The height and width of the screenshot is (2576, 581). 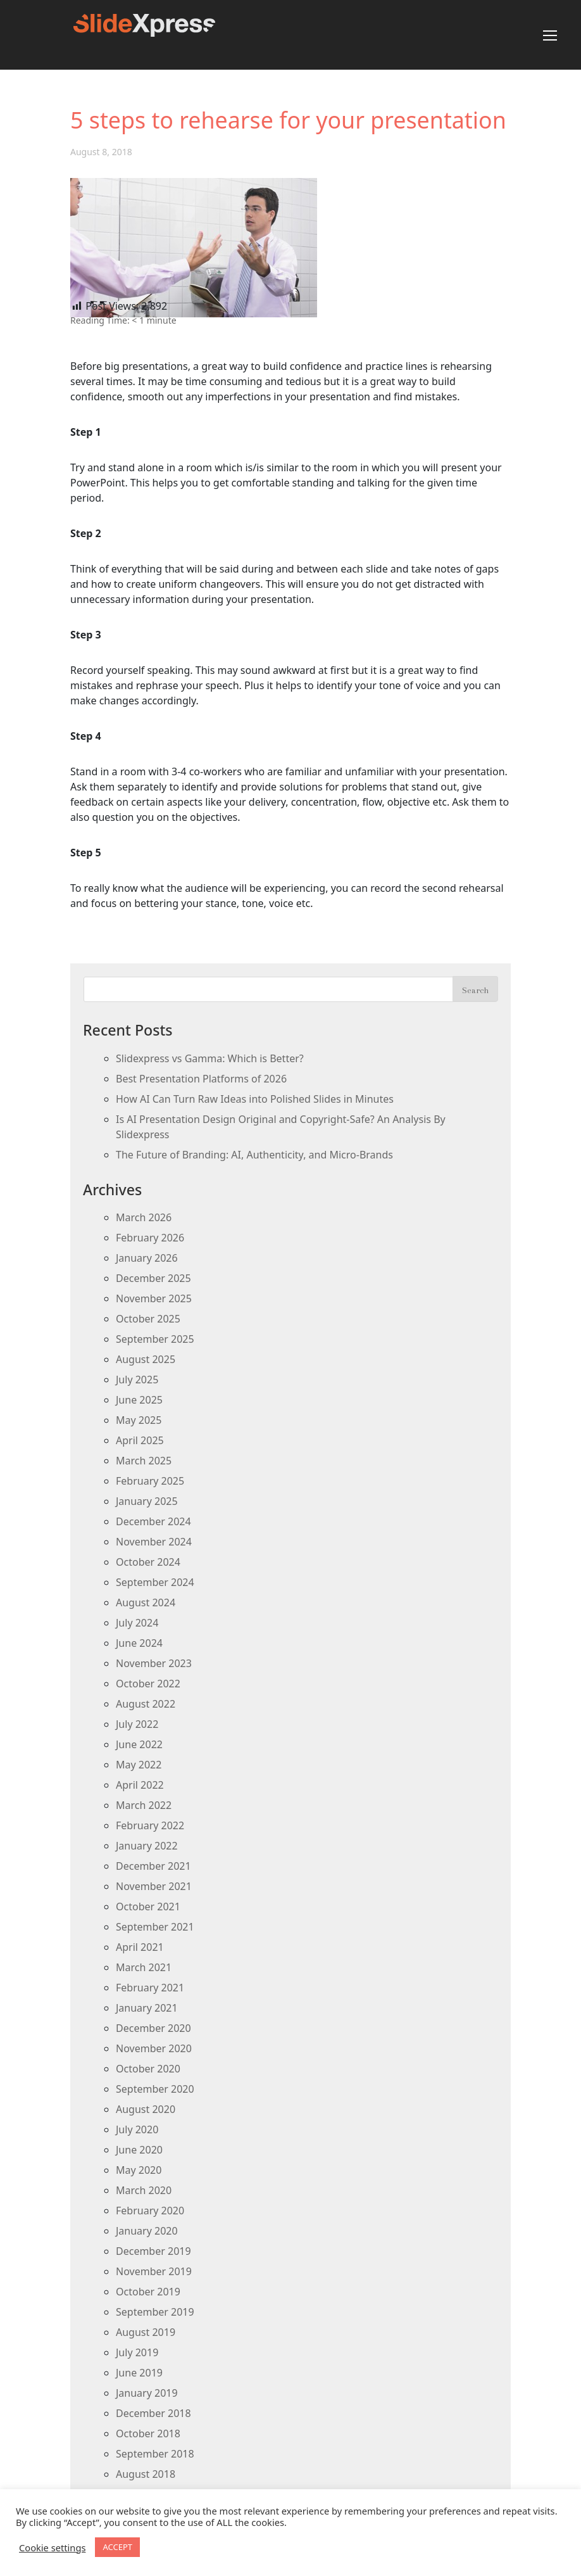 I want to click on October 2021, so click(x=148, y=1906).